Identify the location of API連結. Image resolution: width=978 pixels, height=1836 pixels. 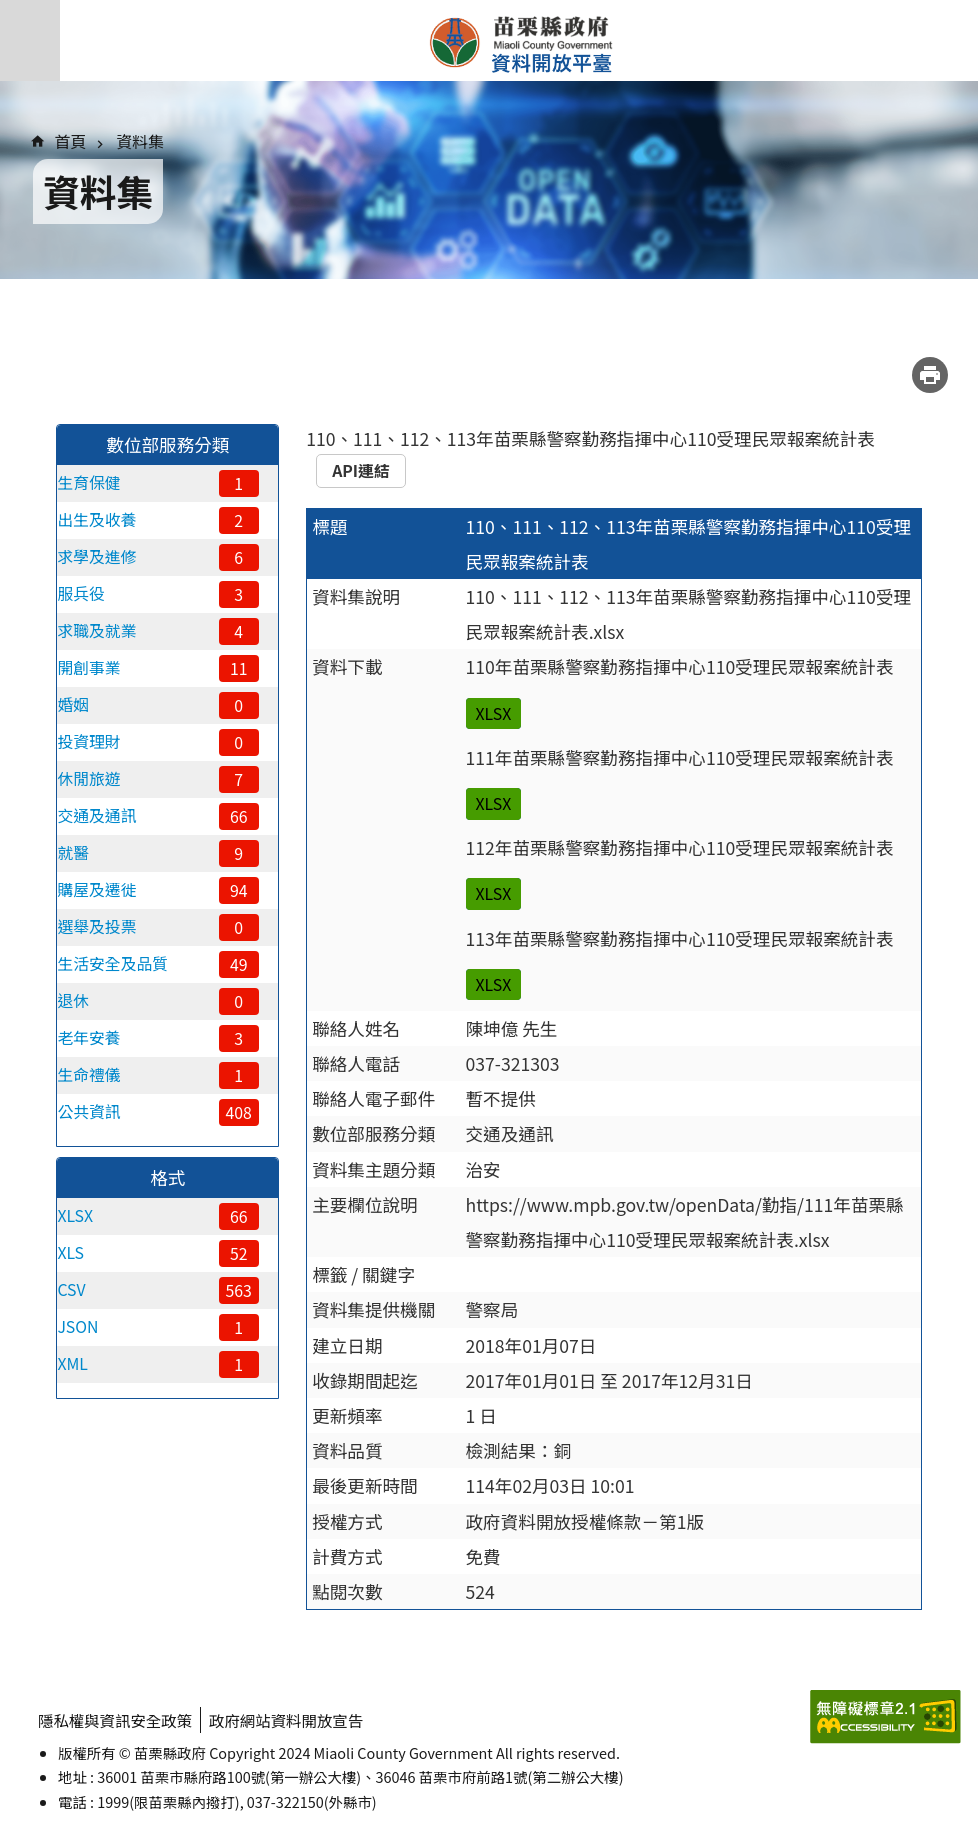
(361, 470).